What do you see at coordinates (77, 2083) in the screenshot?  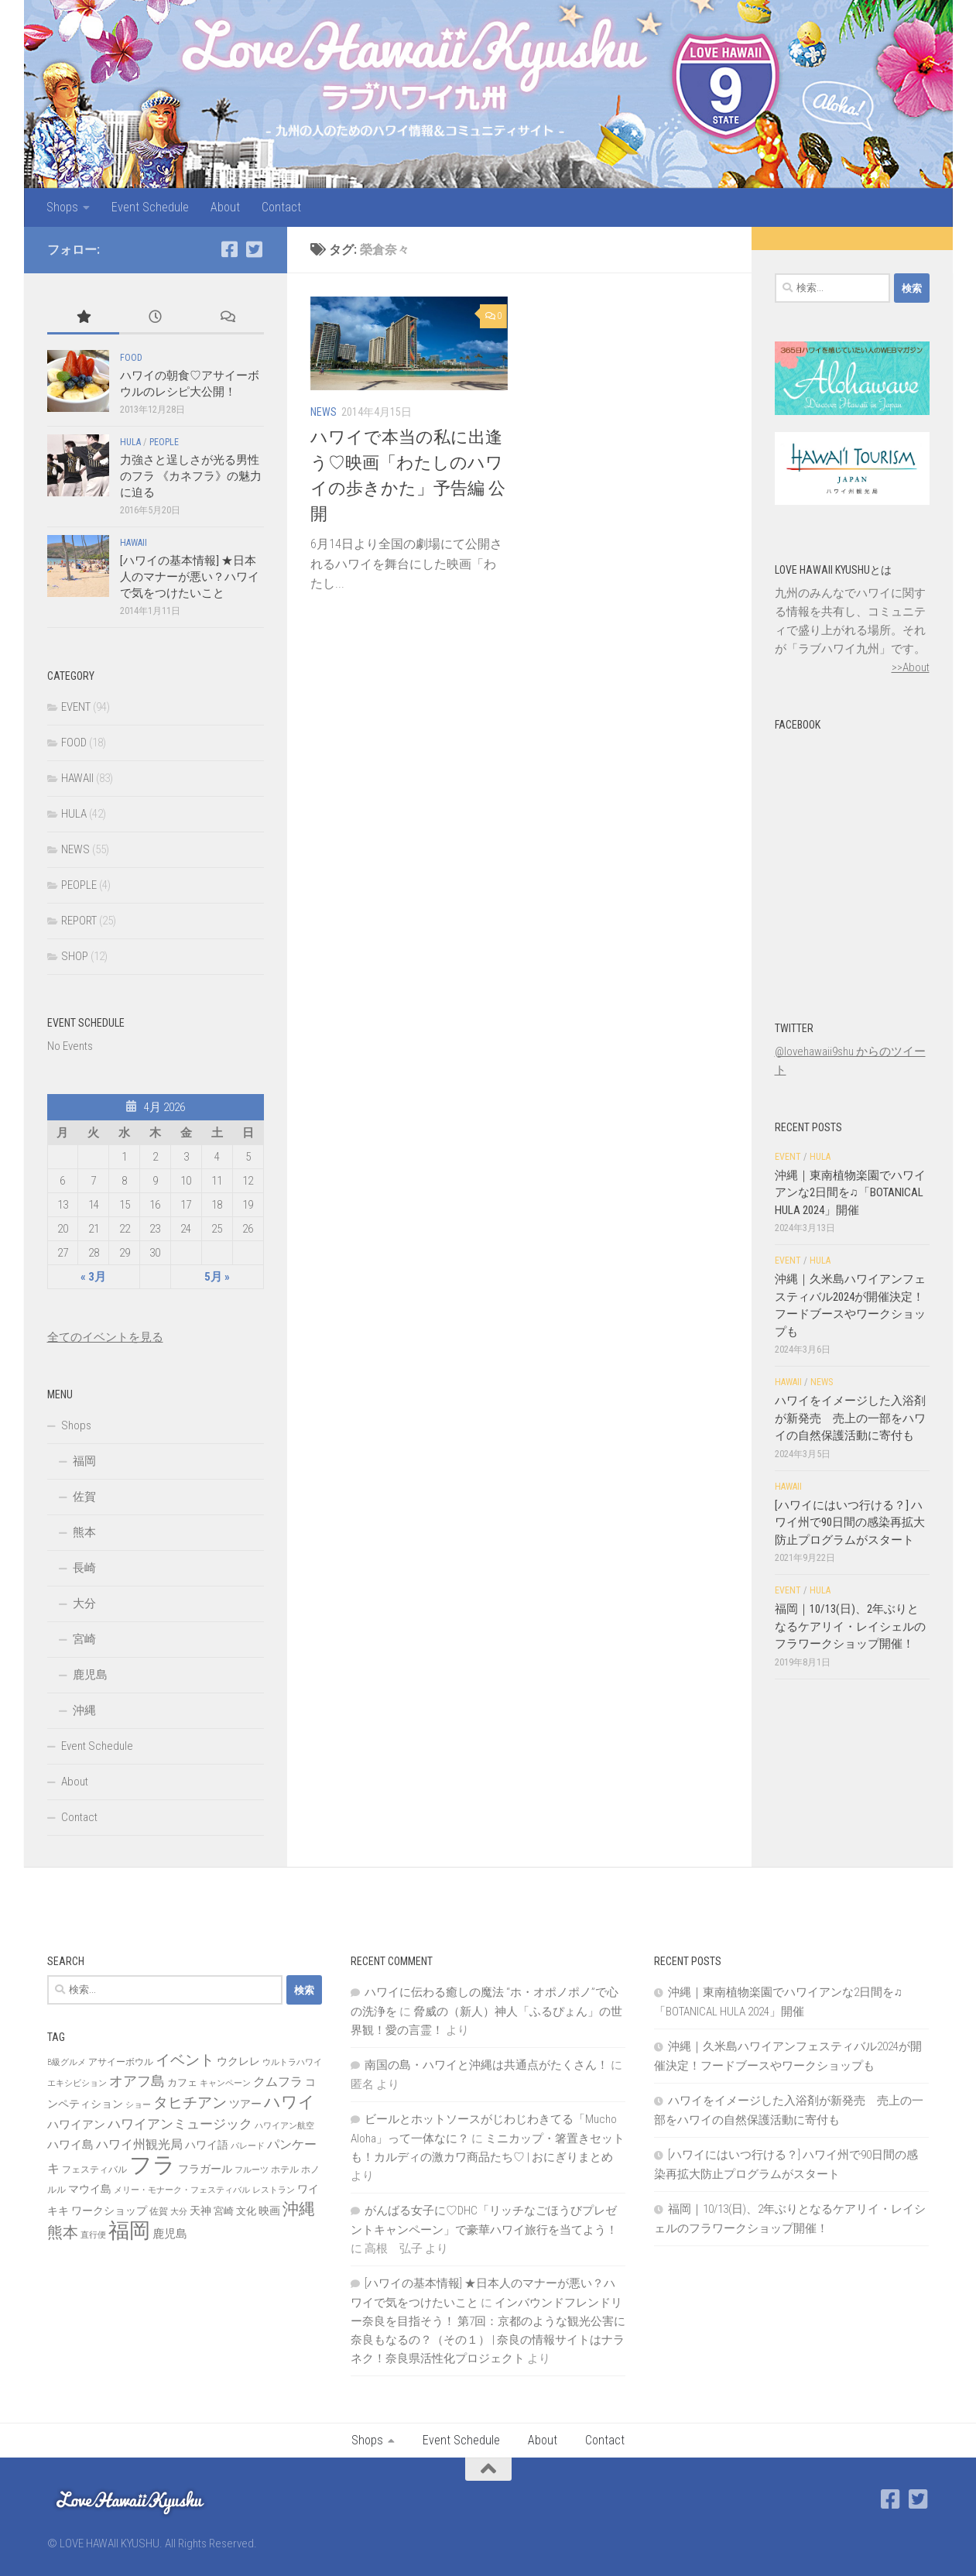 I see `エキシビション [エキシビション (6個の項目)]` at bounding box center [77, 2083].